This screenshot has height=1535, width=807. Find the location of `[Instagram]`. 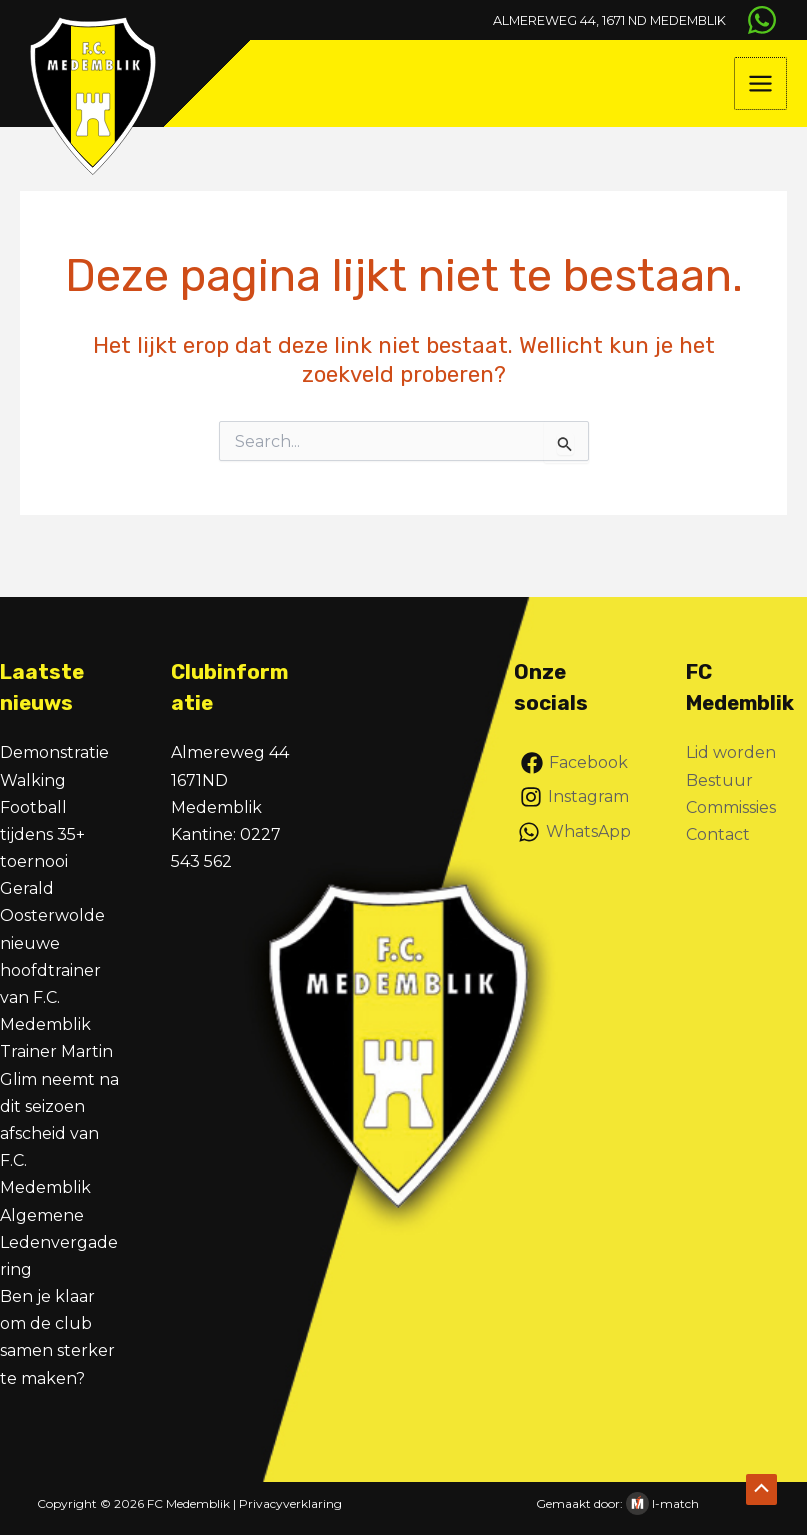

[Instagram] is located at coordinates (574, 797).